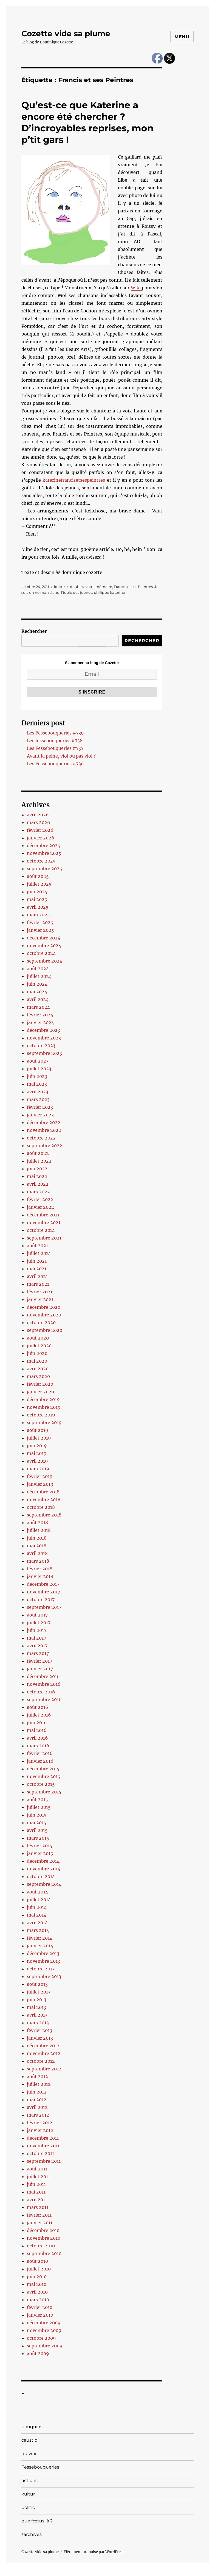 The image size is (215, 2576). What do you see at coordinates (39, 1807) in the screenshot?
I see `juillet 2015` at bounding box center [39, 1807].